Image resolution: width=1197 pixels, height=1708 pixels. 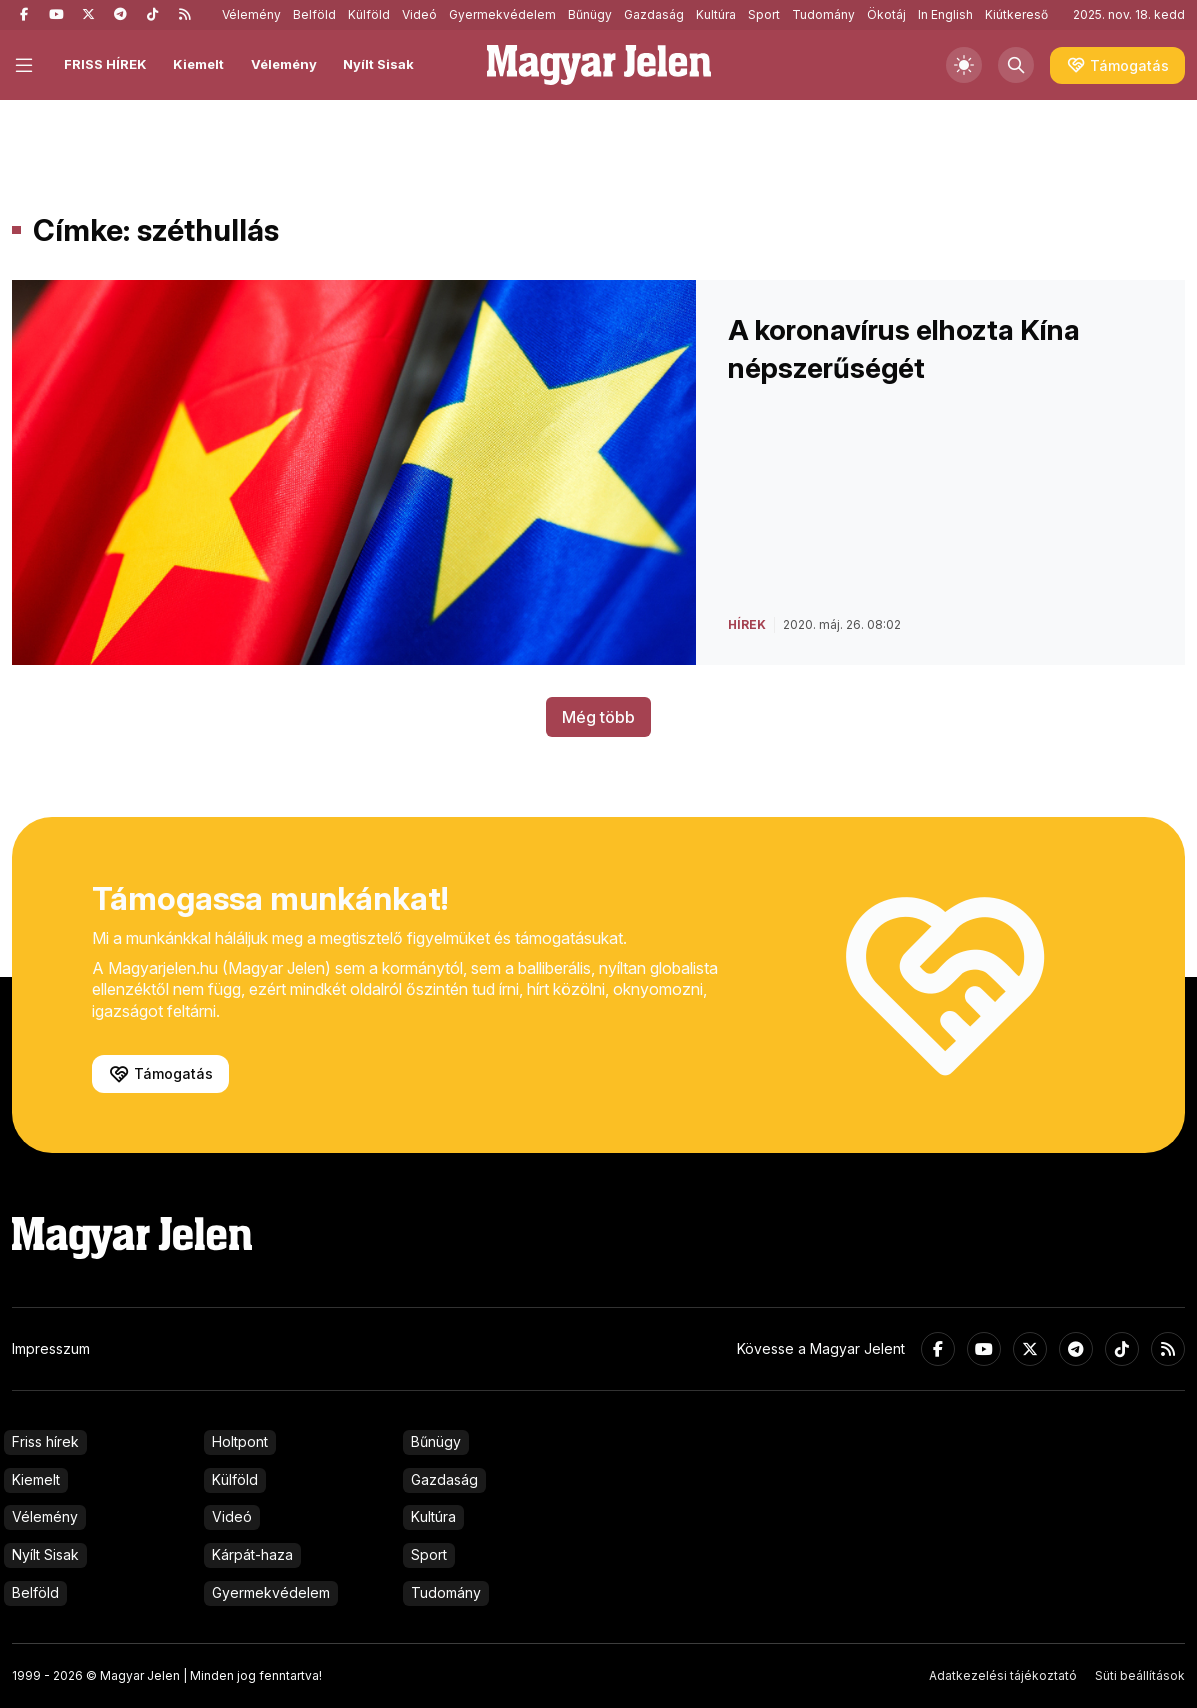 What do you see at coordinates (1003, 1675) in the screenshot?
I see `Adatkezelési tájékoztató` at bounding box center [1003, 1675].